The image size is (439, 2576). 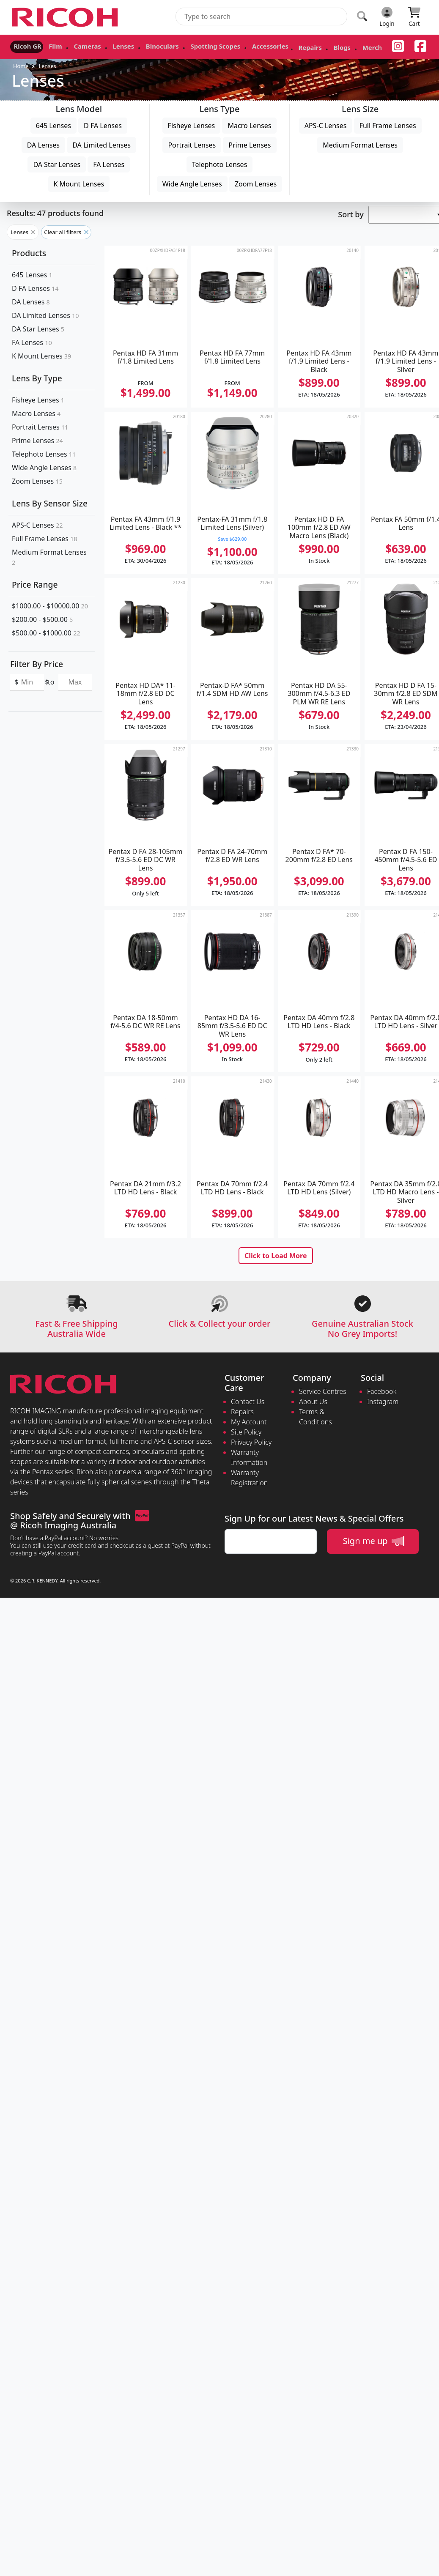 What do you see at coordinates (313, 1401) in the screenshot?
I see `About Us` at bounding box center [313, 1401].